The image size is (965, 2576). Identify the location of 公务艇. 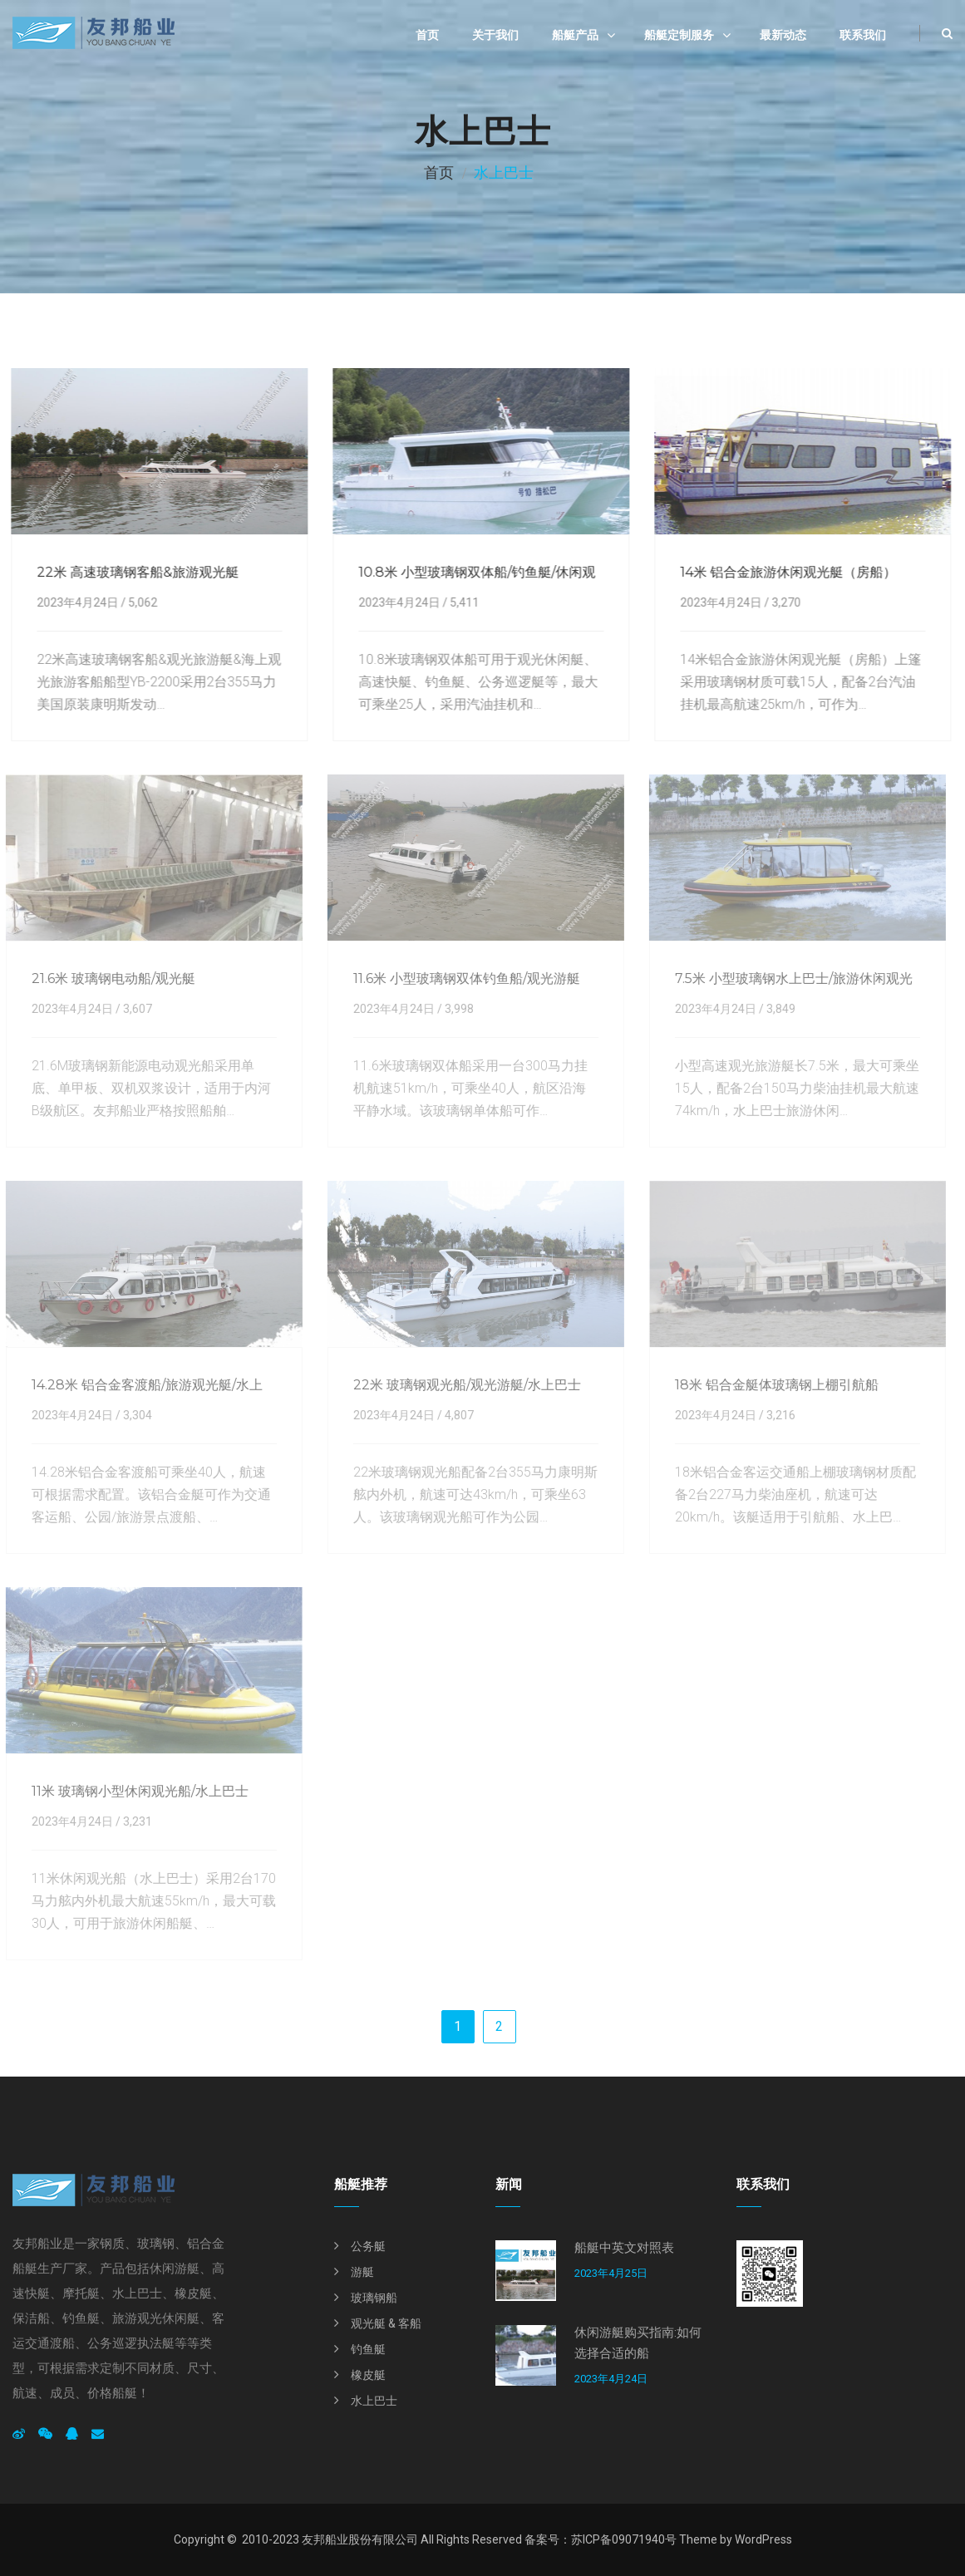
(368, 2246).